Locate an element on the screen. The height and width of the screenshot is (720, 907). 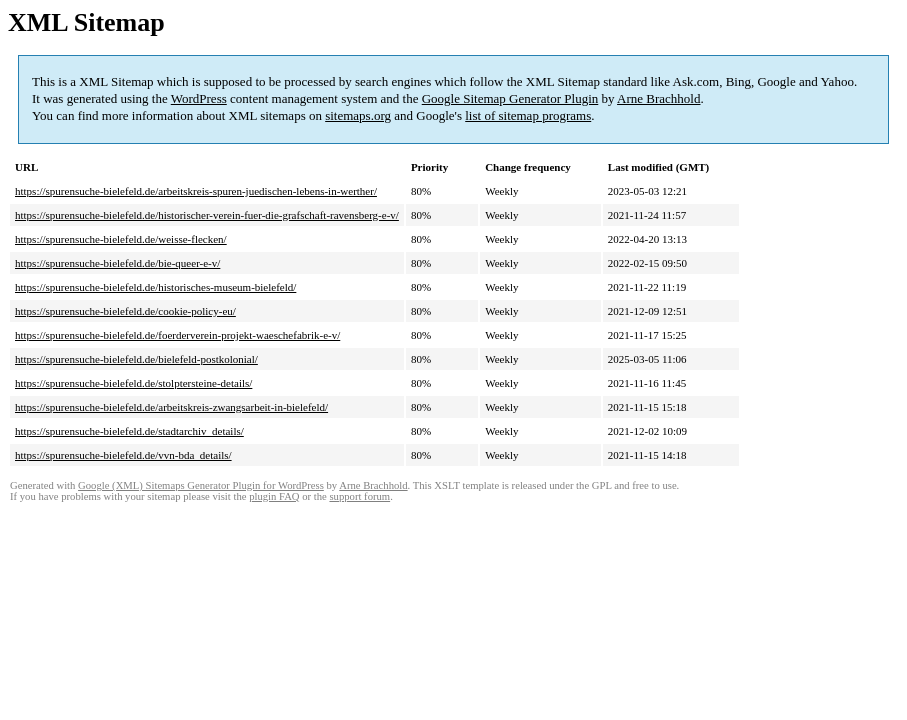
sitemaps.org is located at coordinates (358, 115).